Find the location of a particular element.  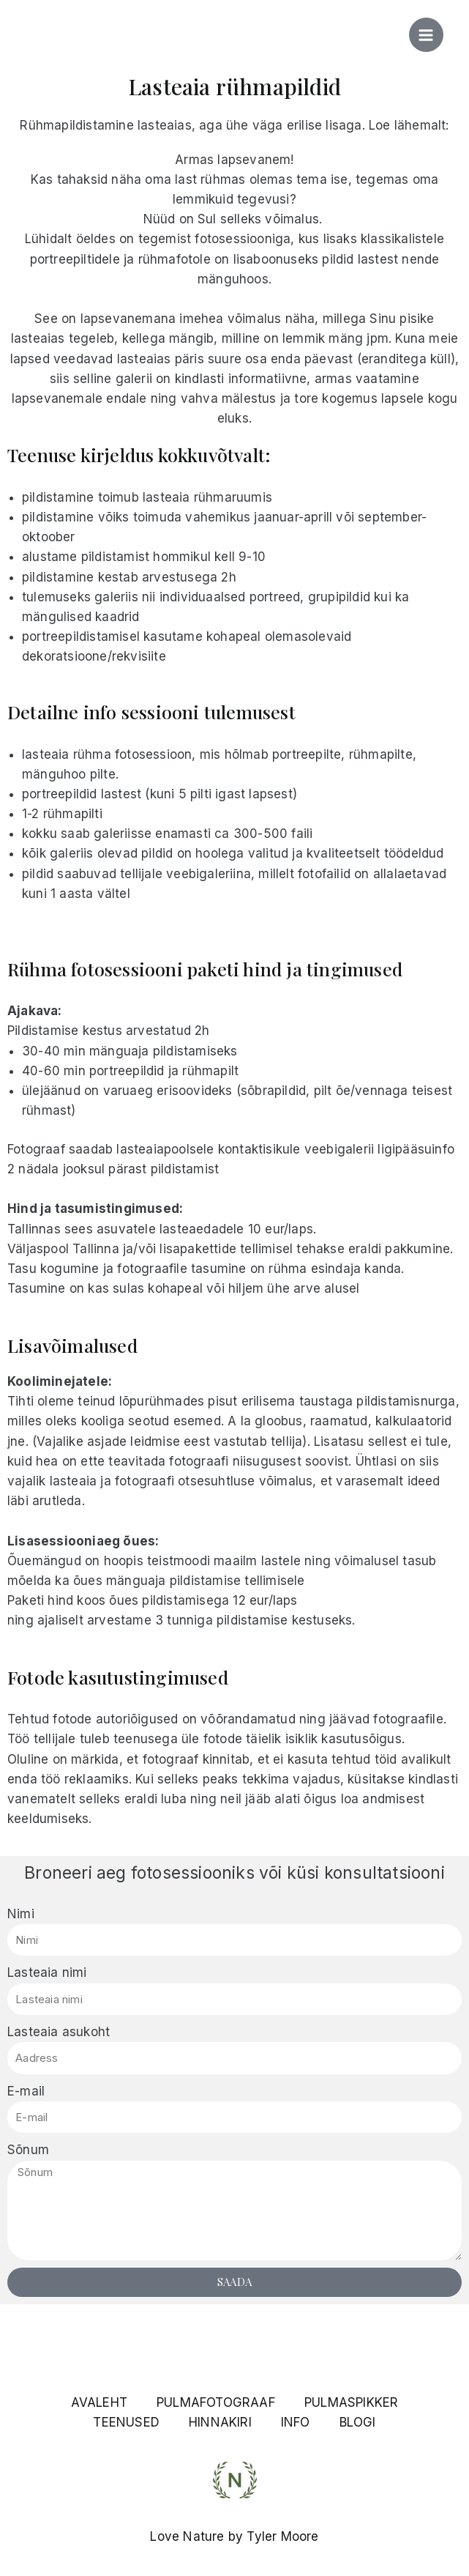

AVALEHT is located at coordinates (99, 2402).